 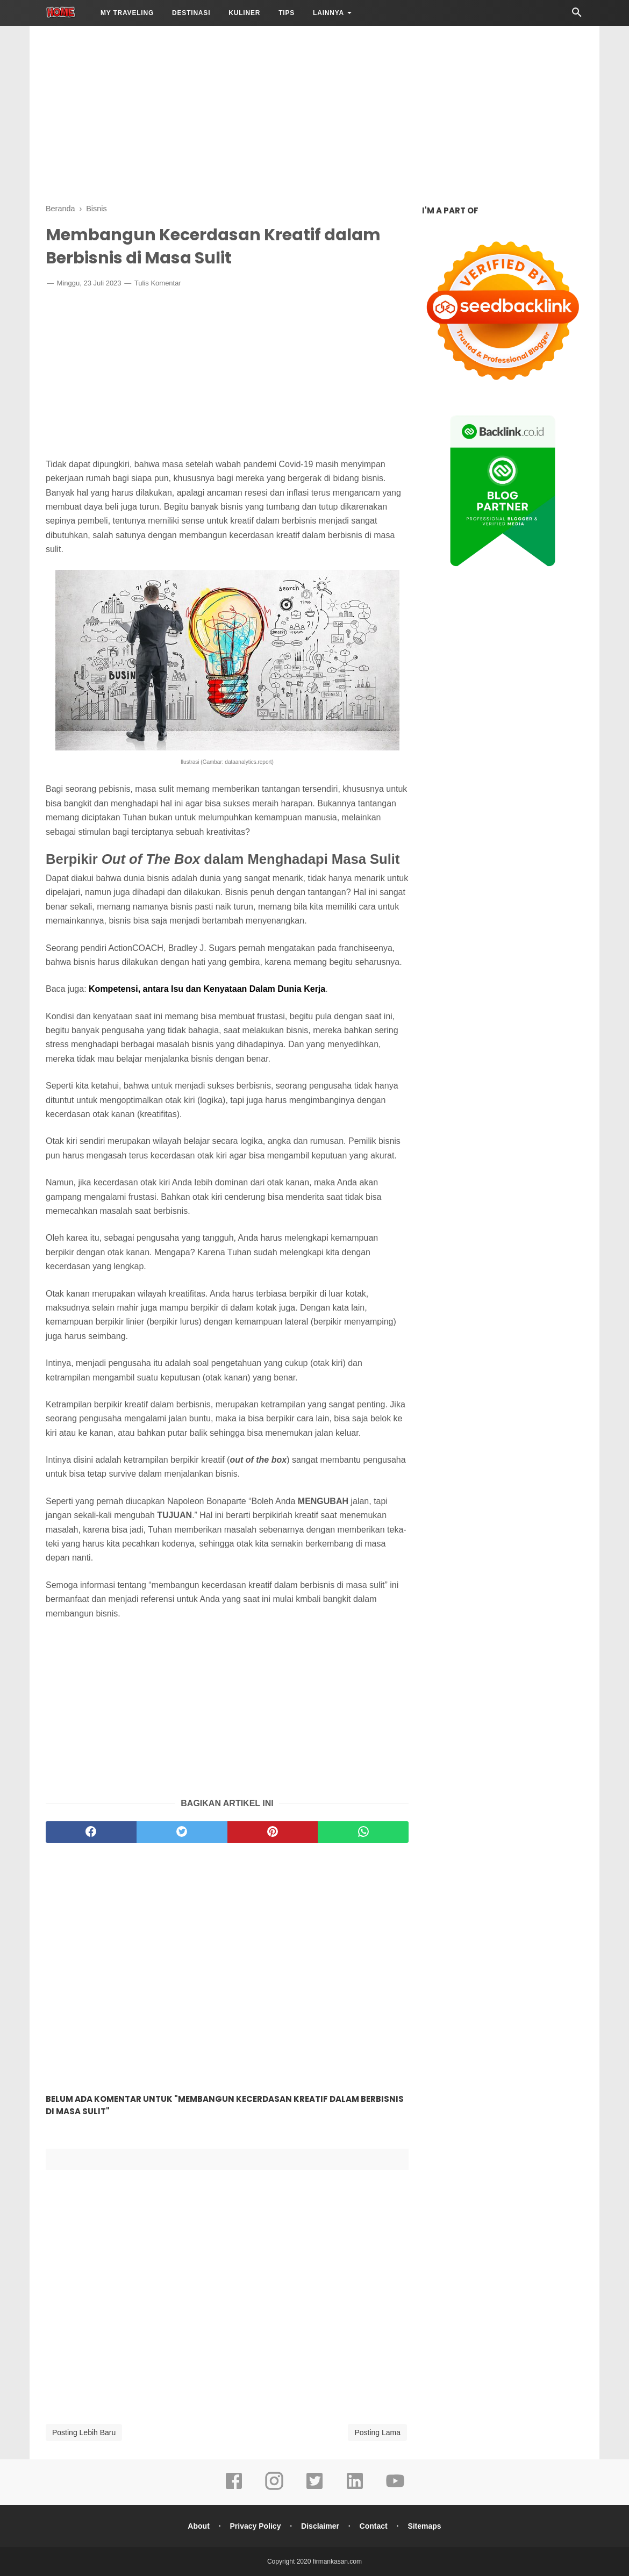 I want to click on Tips, so click(x=286, y=13).